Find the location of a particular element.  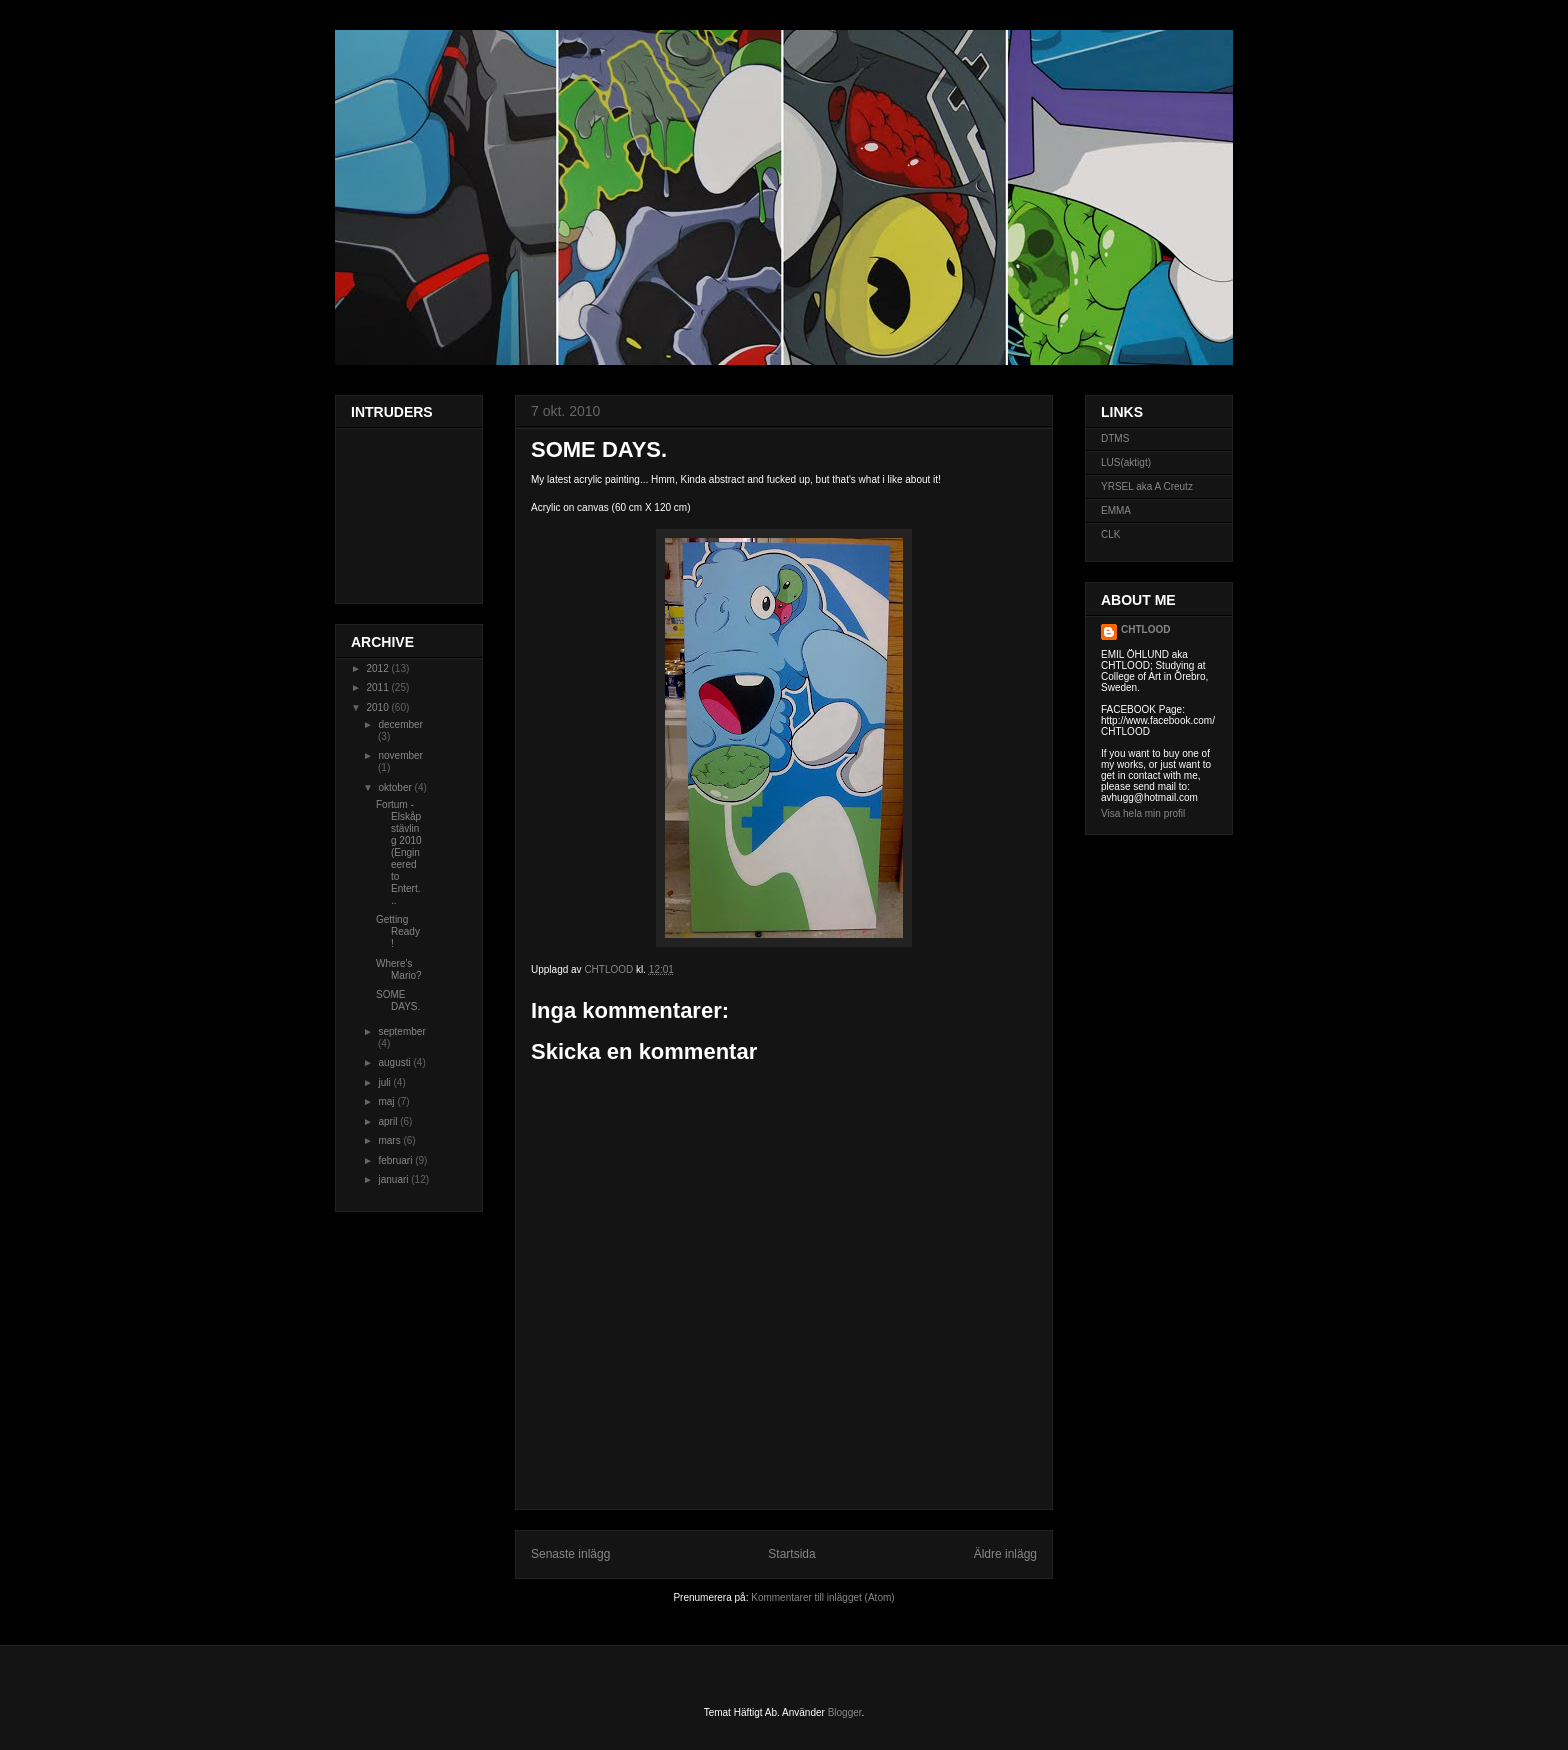

januari is located at coordinates (394, 1179).